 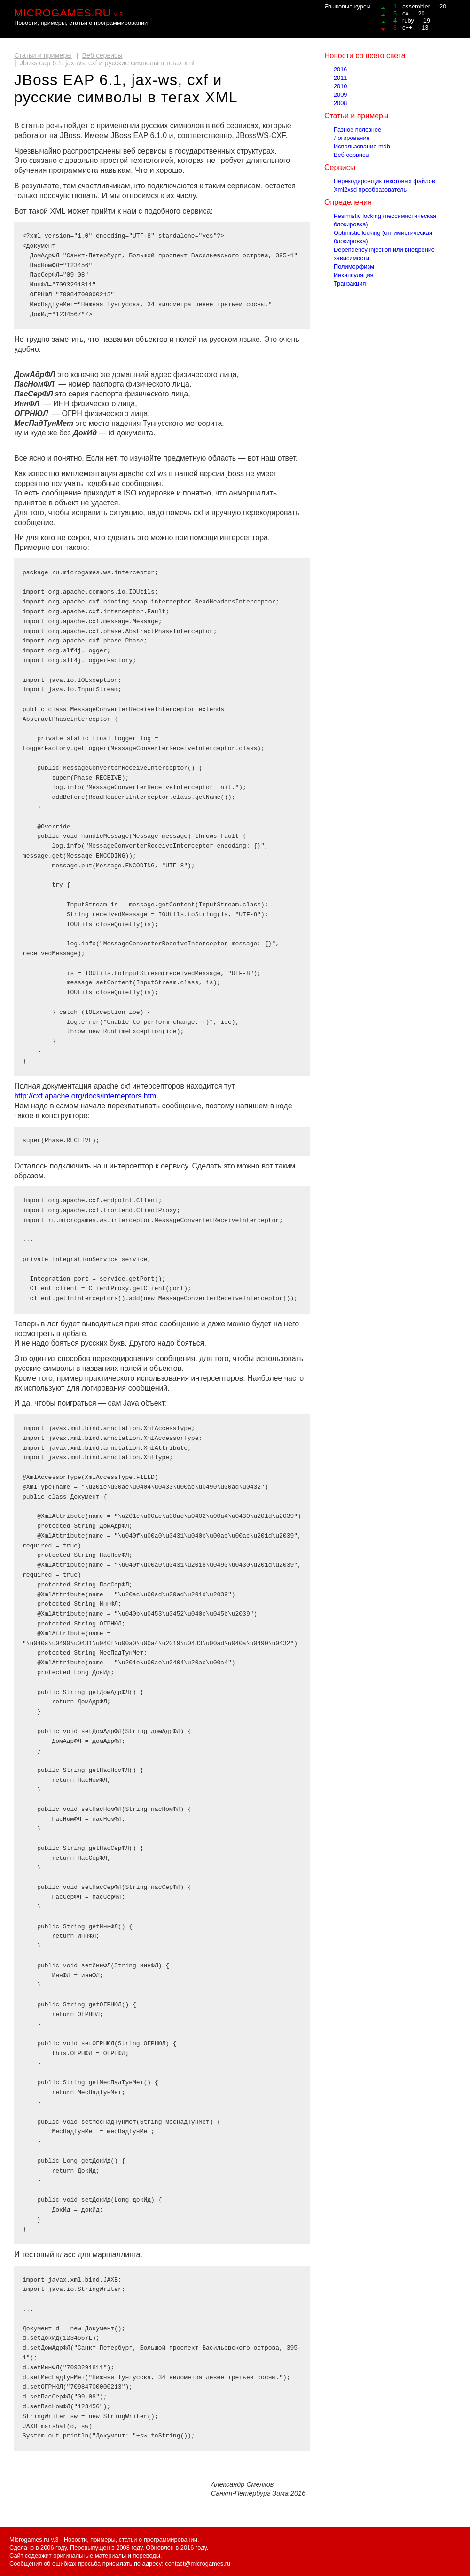 I want to click on Транзакция, so click(x=350, y=283).